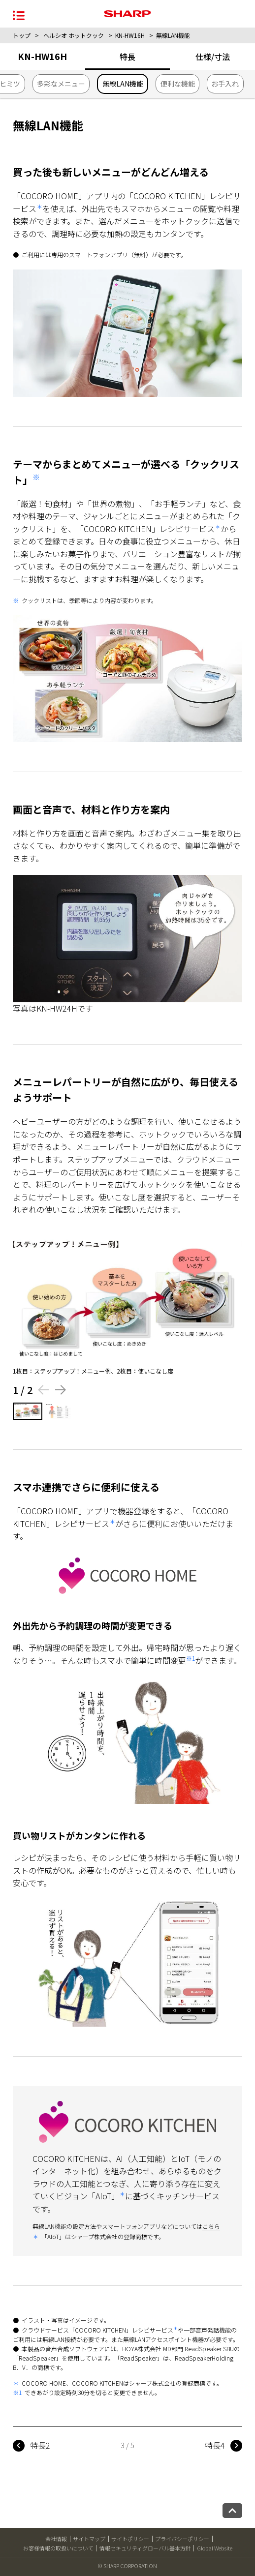 The width and height of the screenshot is (255, 2576). Describe the element at coordinates (89, 2539) in the screenshot. I see `サイトマップ` at that location.